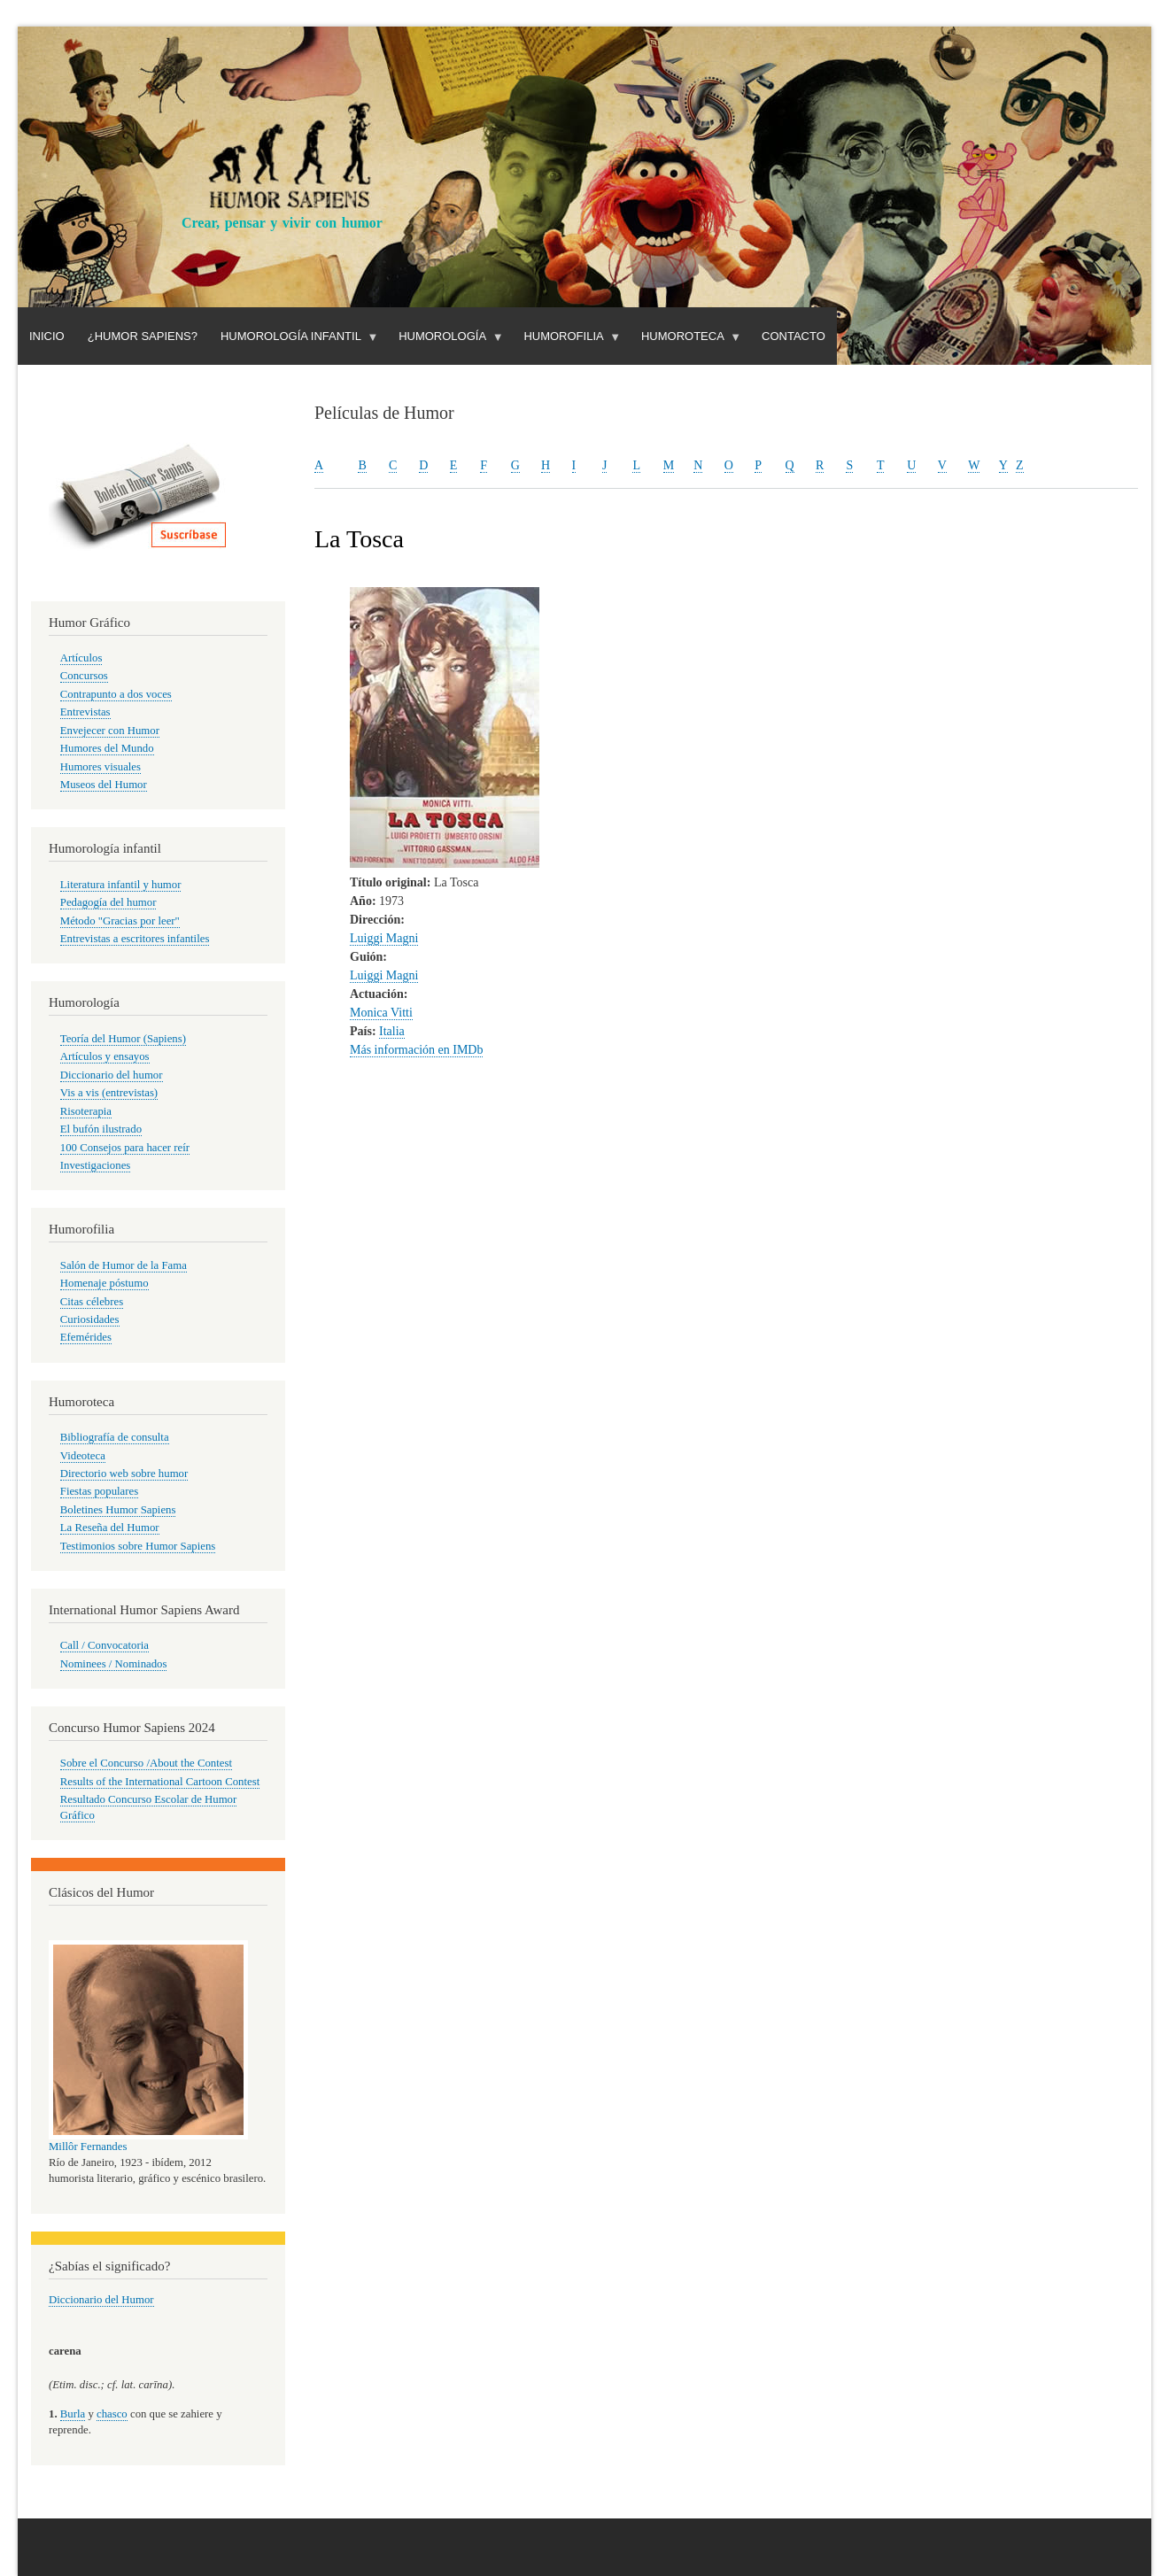 Image resolution: width=1169 pixels, height=2576 pixels. What do you see at coordinates (118, 1510) in the screenshot?
I see `Boletines Humor Sapiens` at bounding box center [118, 1510].